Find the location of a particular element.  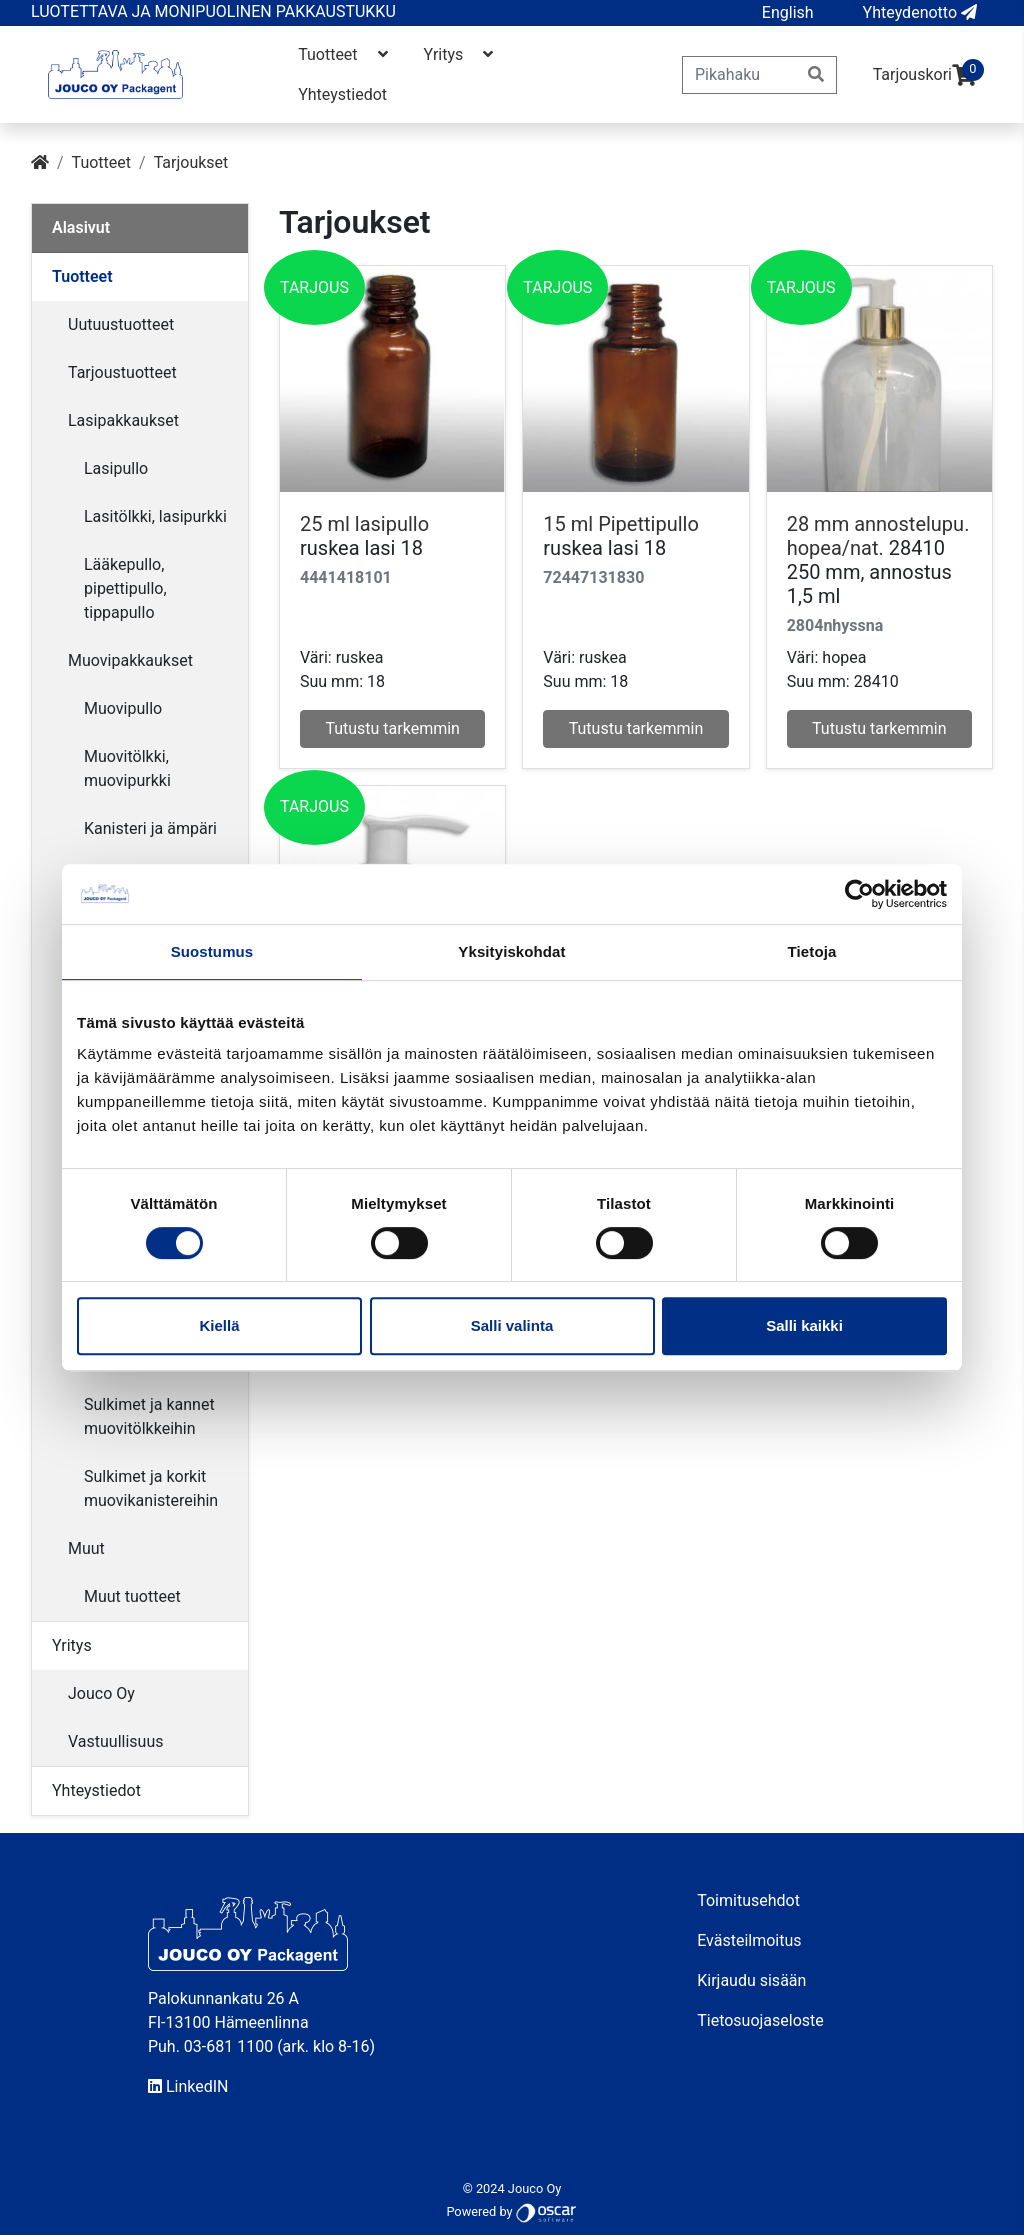

Kiellä is located at coordinates (219, 1325).